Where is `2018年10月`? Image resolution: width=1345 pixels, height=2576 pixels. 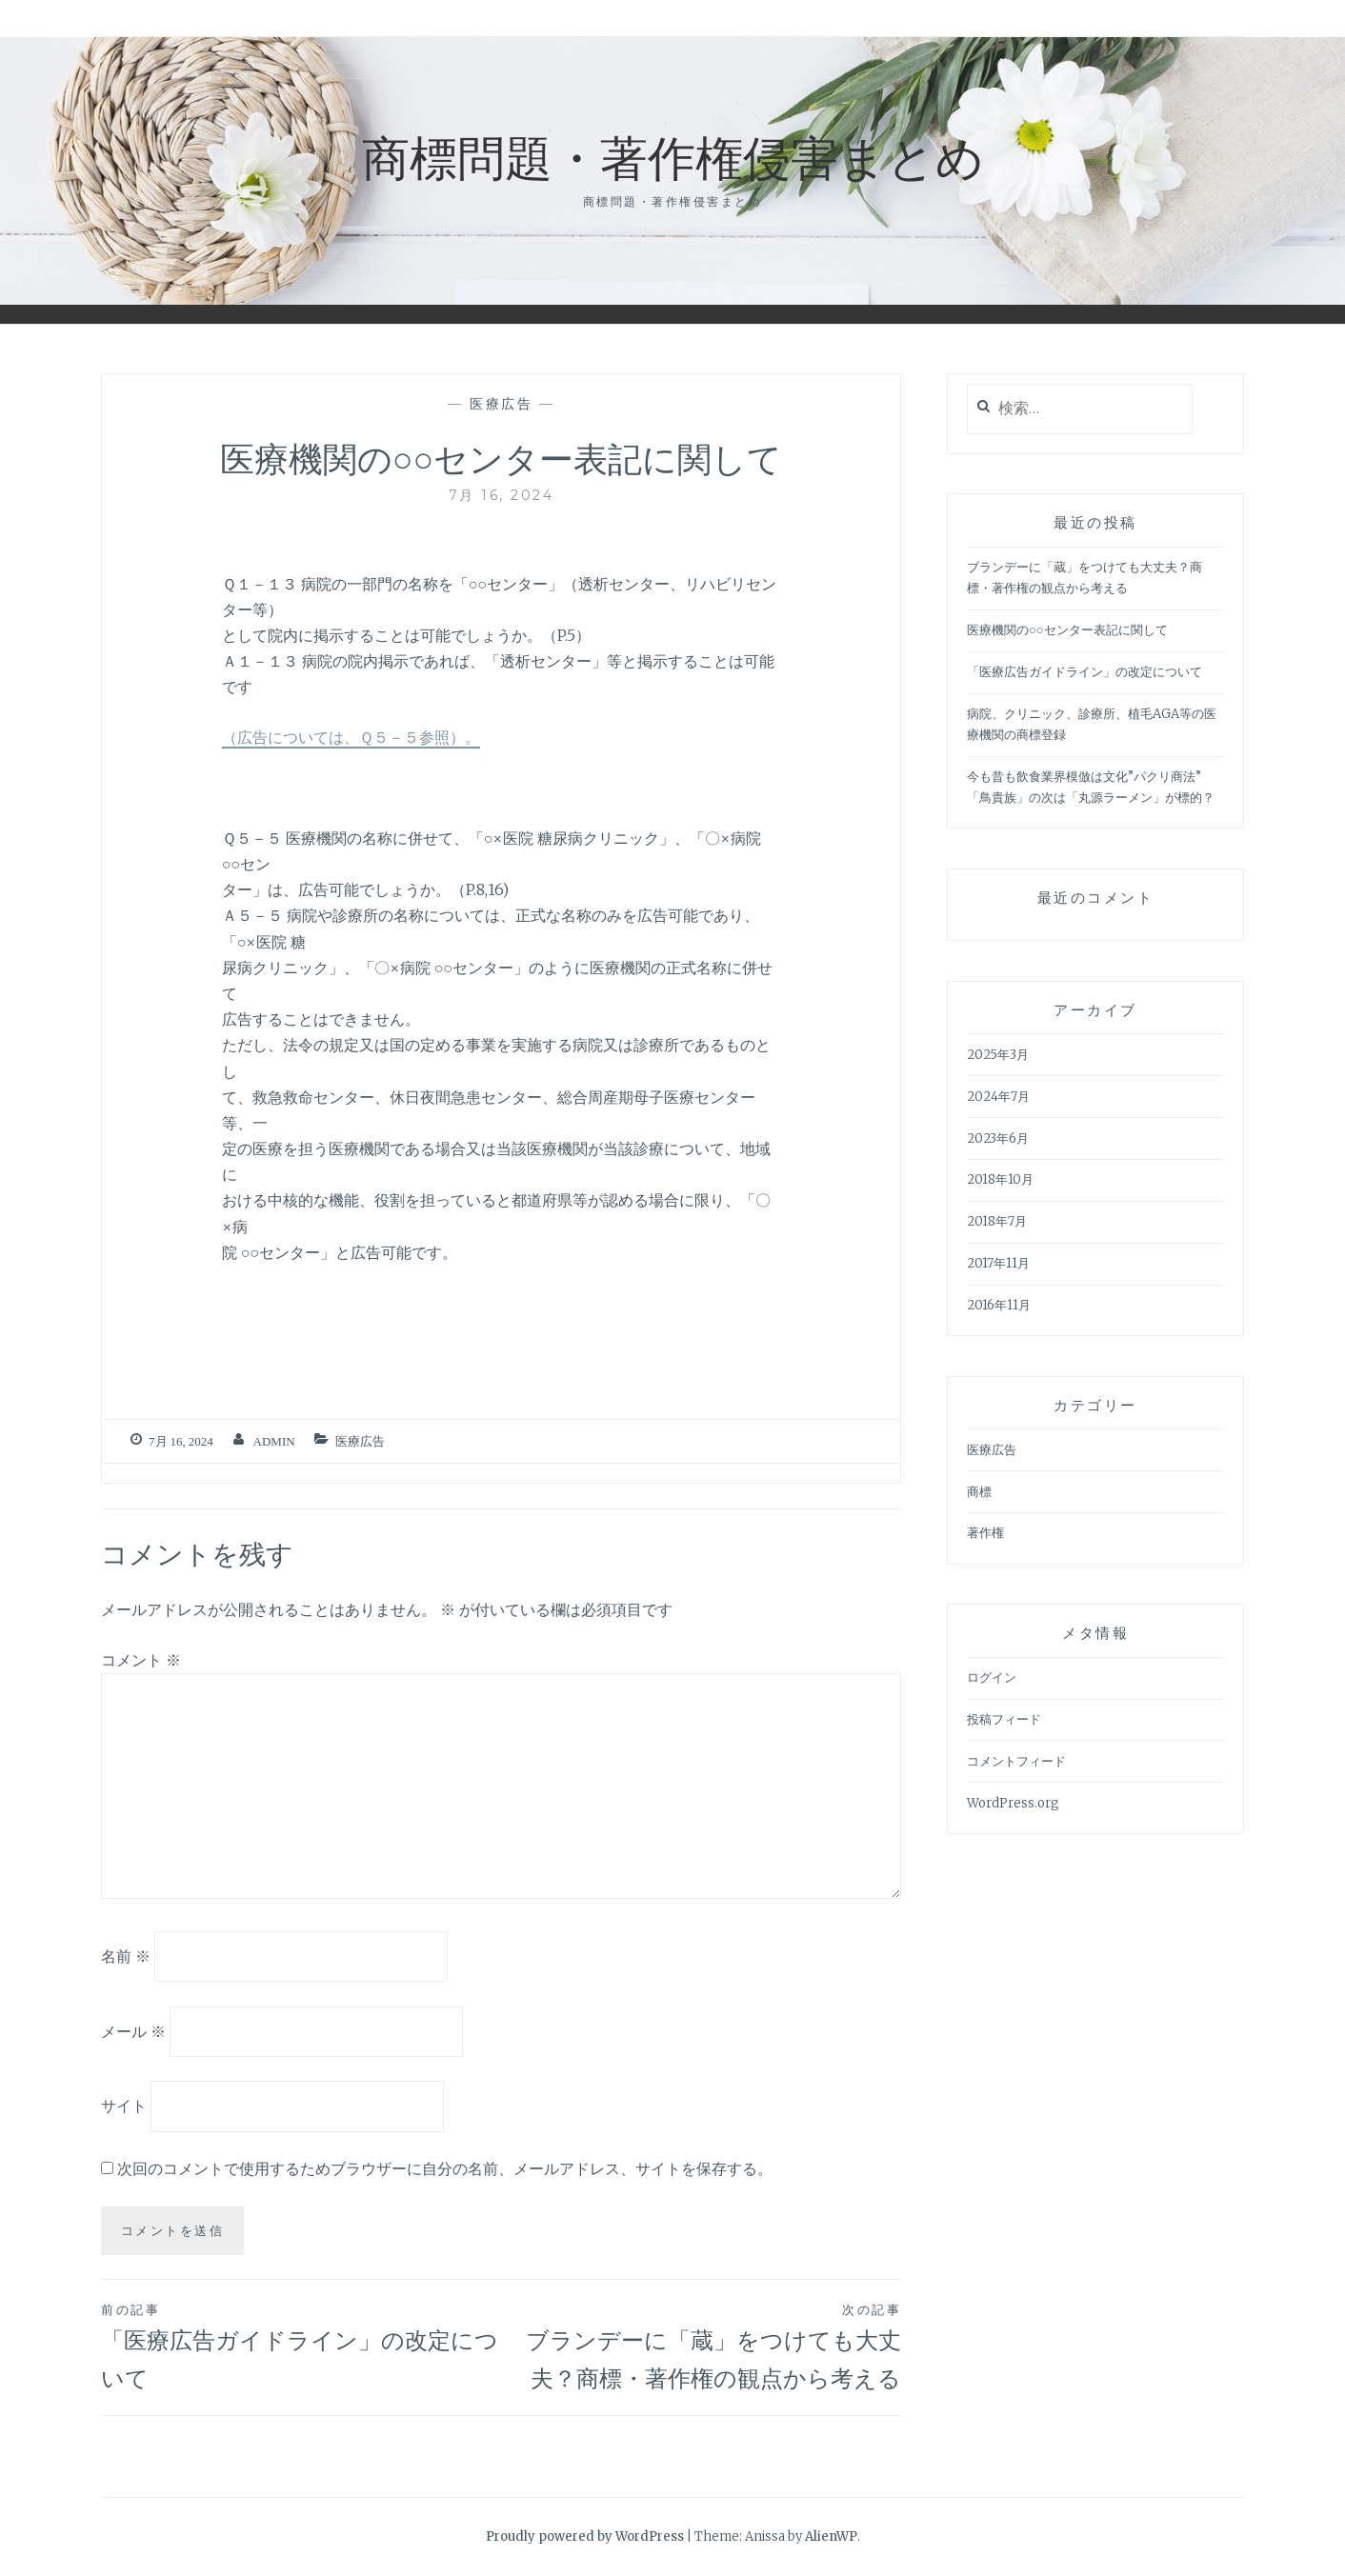
2018年10月 is located at coordinates (1000, 1179).